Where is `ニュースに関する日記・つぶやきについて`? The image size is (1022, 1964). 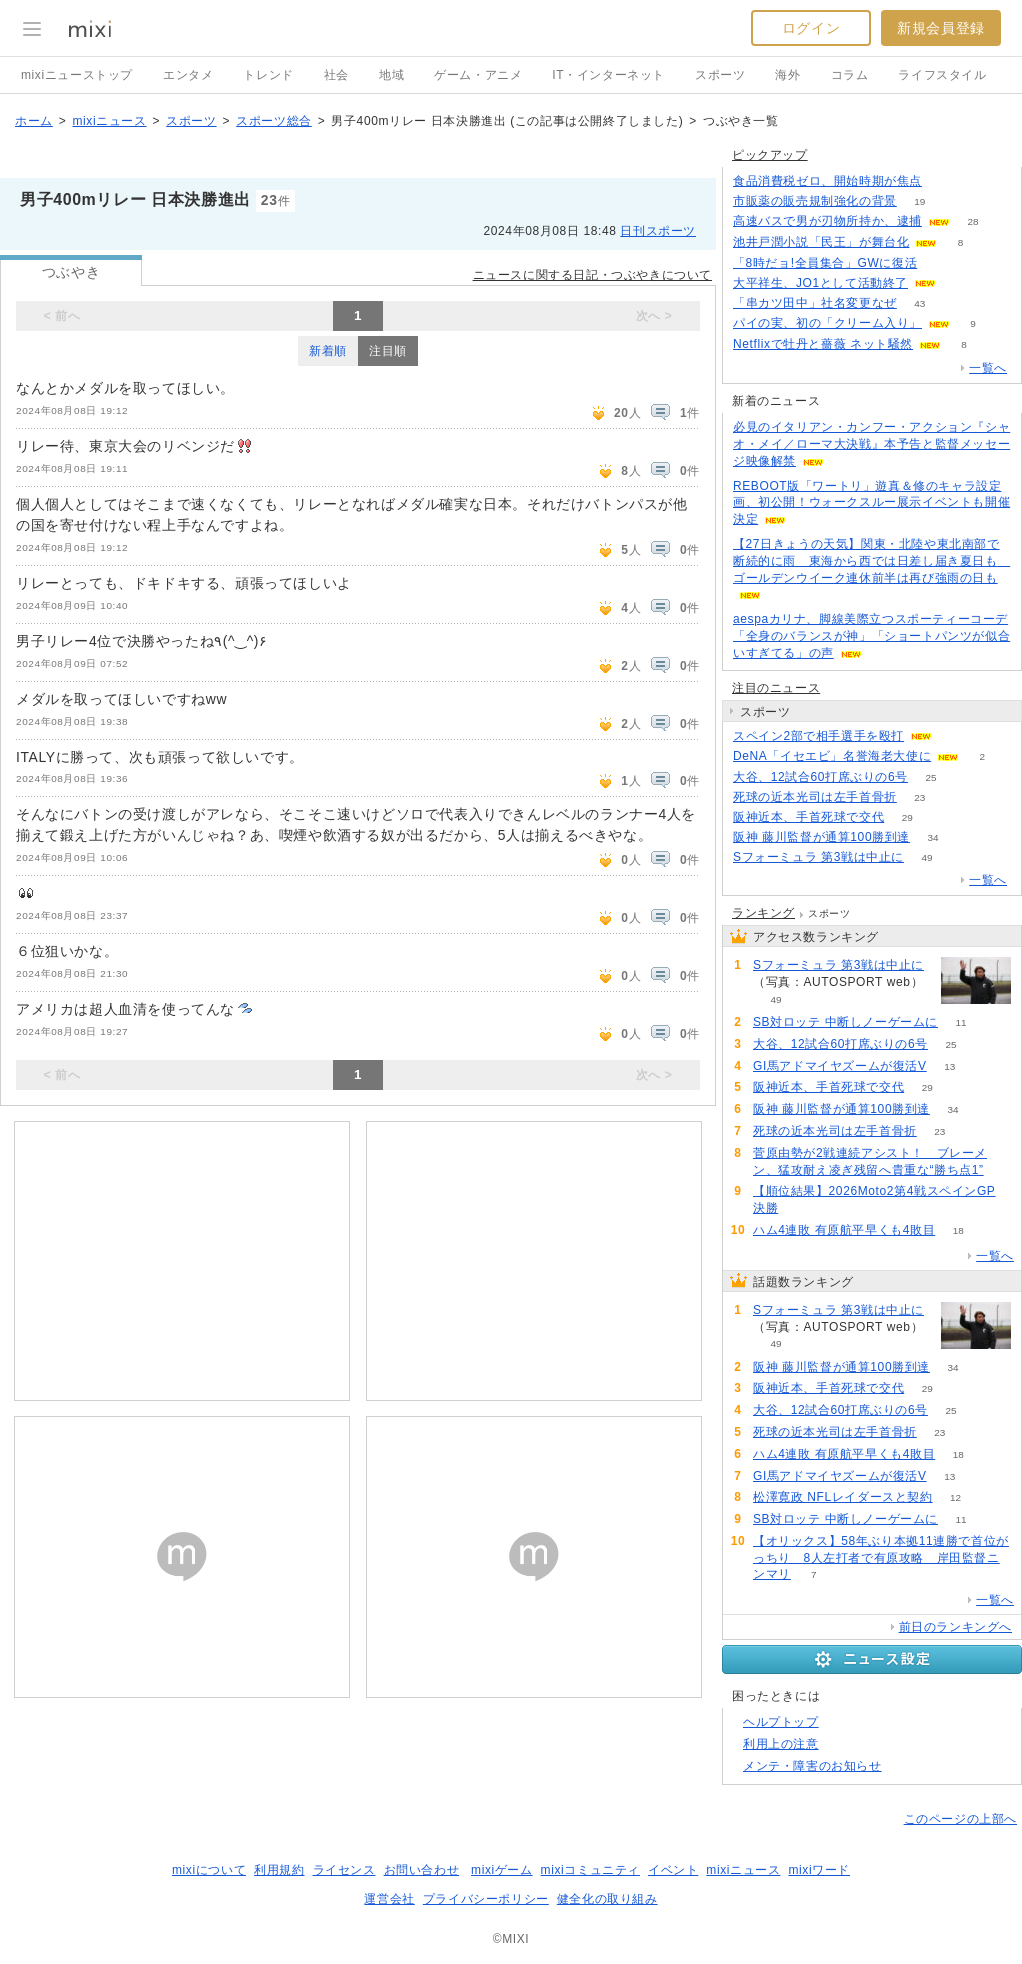
ニュースに関する日記・つぶやきについて is located at coordinates (592, 275).